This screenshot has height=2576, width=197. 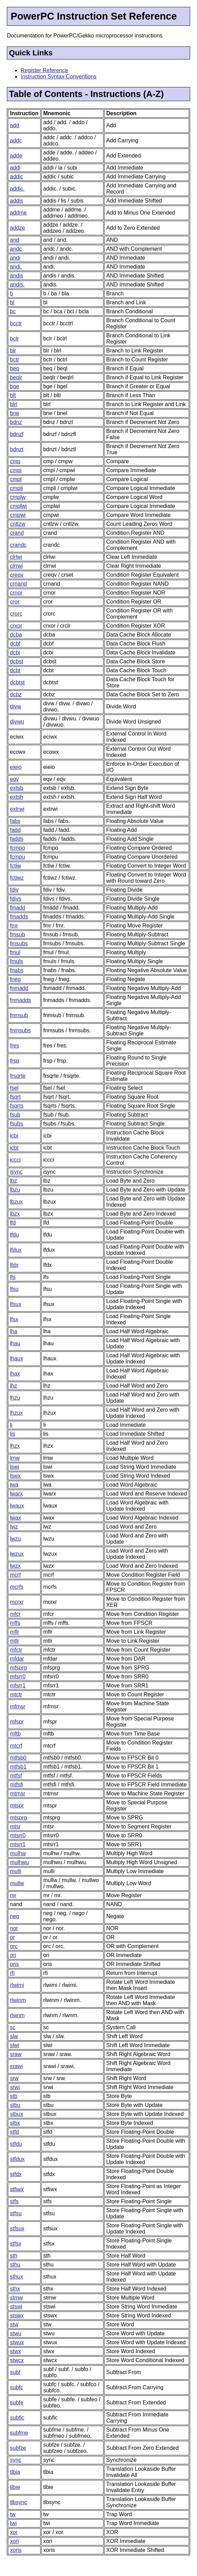 I want to click on creqv, so click(x=16, y=575).